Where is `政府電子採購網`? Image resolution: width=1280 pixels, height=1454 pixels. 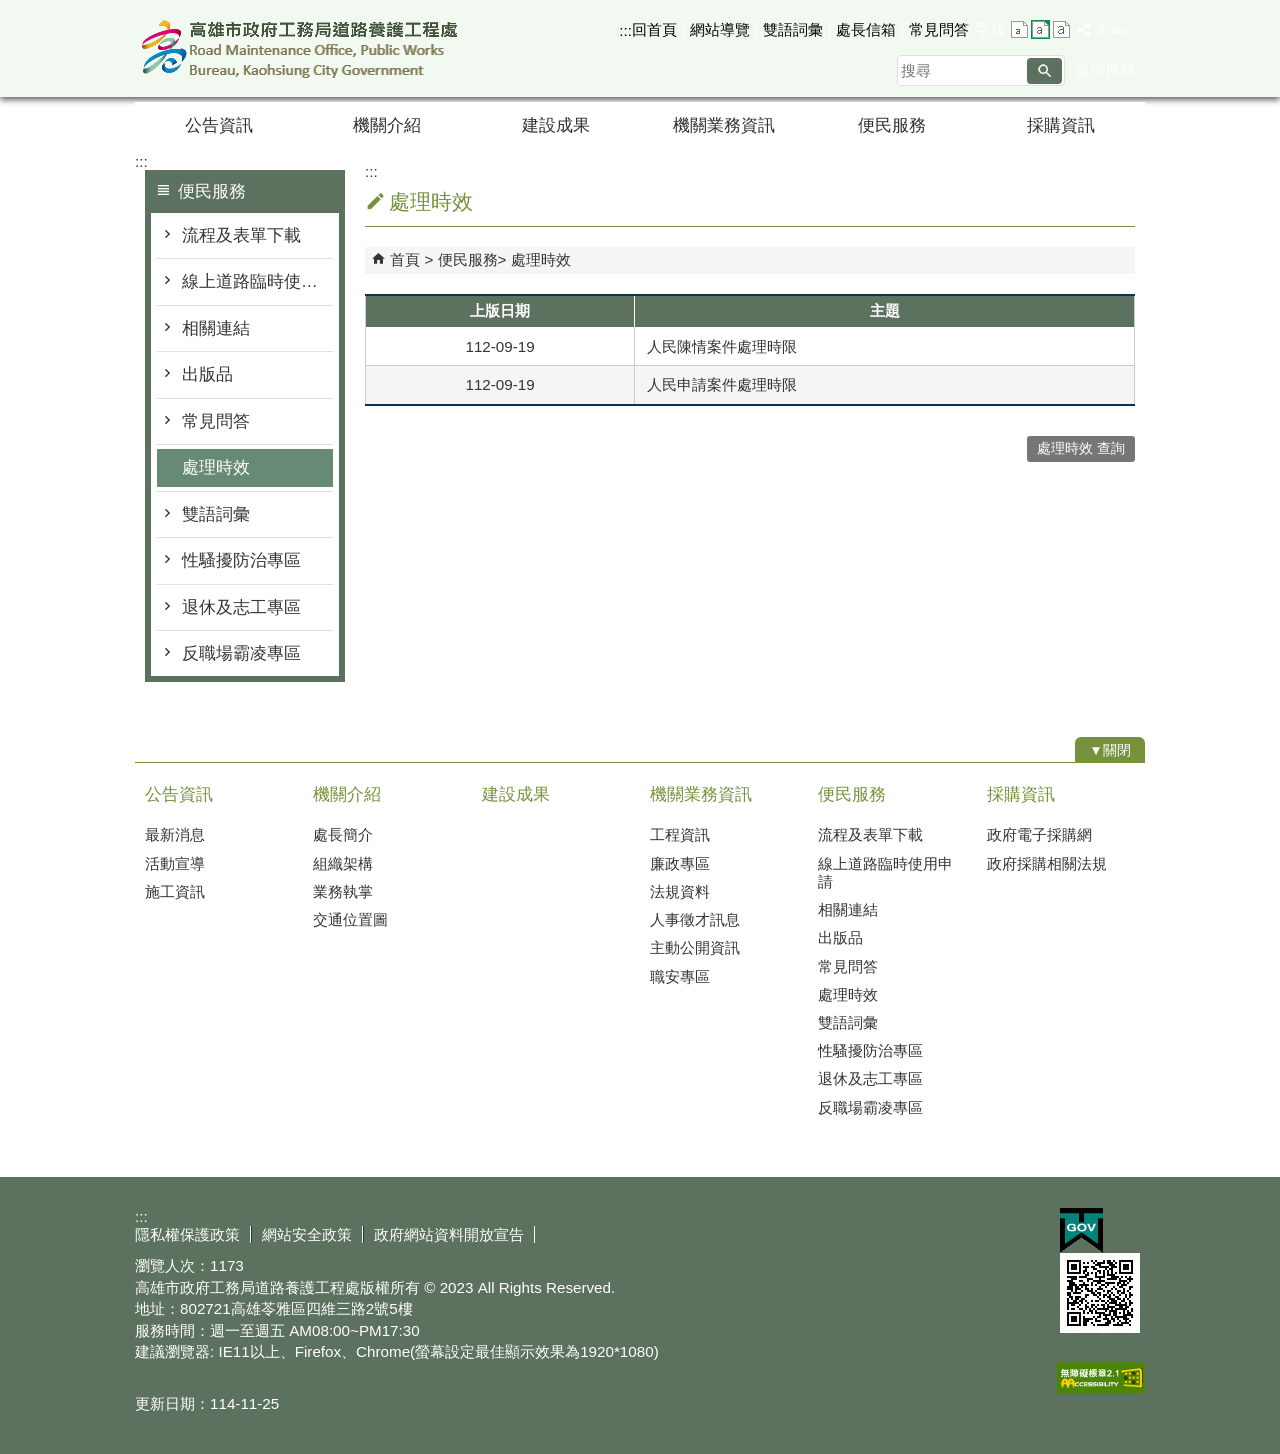
政府電子採購網 is located at coordinates (1039, 834).